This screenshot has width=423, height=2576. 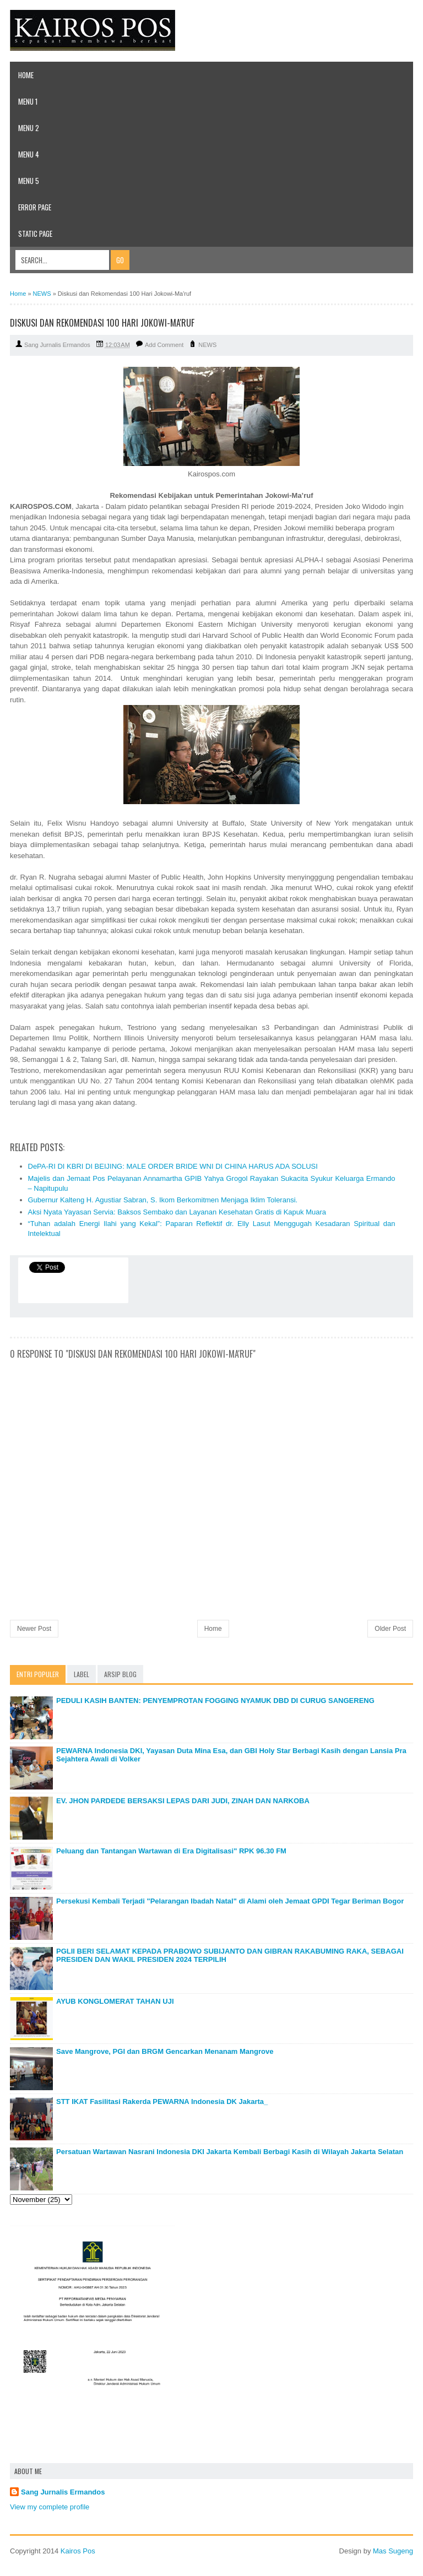 What do you see at coordinates (207, 344) in the screenshot?
I see `NEWS` at bounding box center [207, 344].